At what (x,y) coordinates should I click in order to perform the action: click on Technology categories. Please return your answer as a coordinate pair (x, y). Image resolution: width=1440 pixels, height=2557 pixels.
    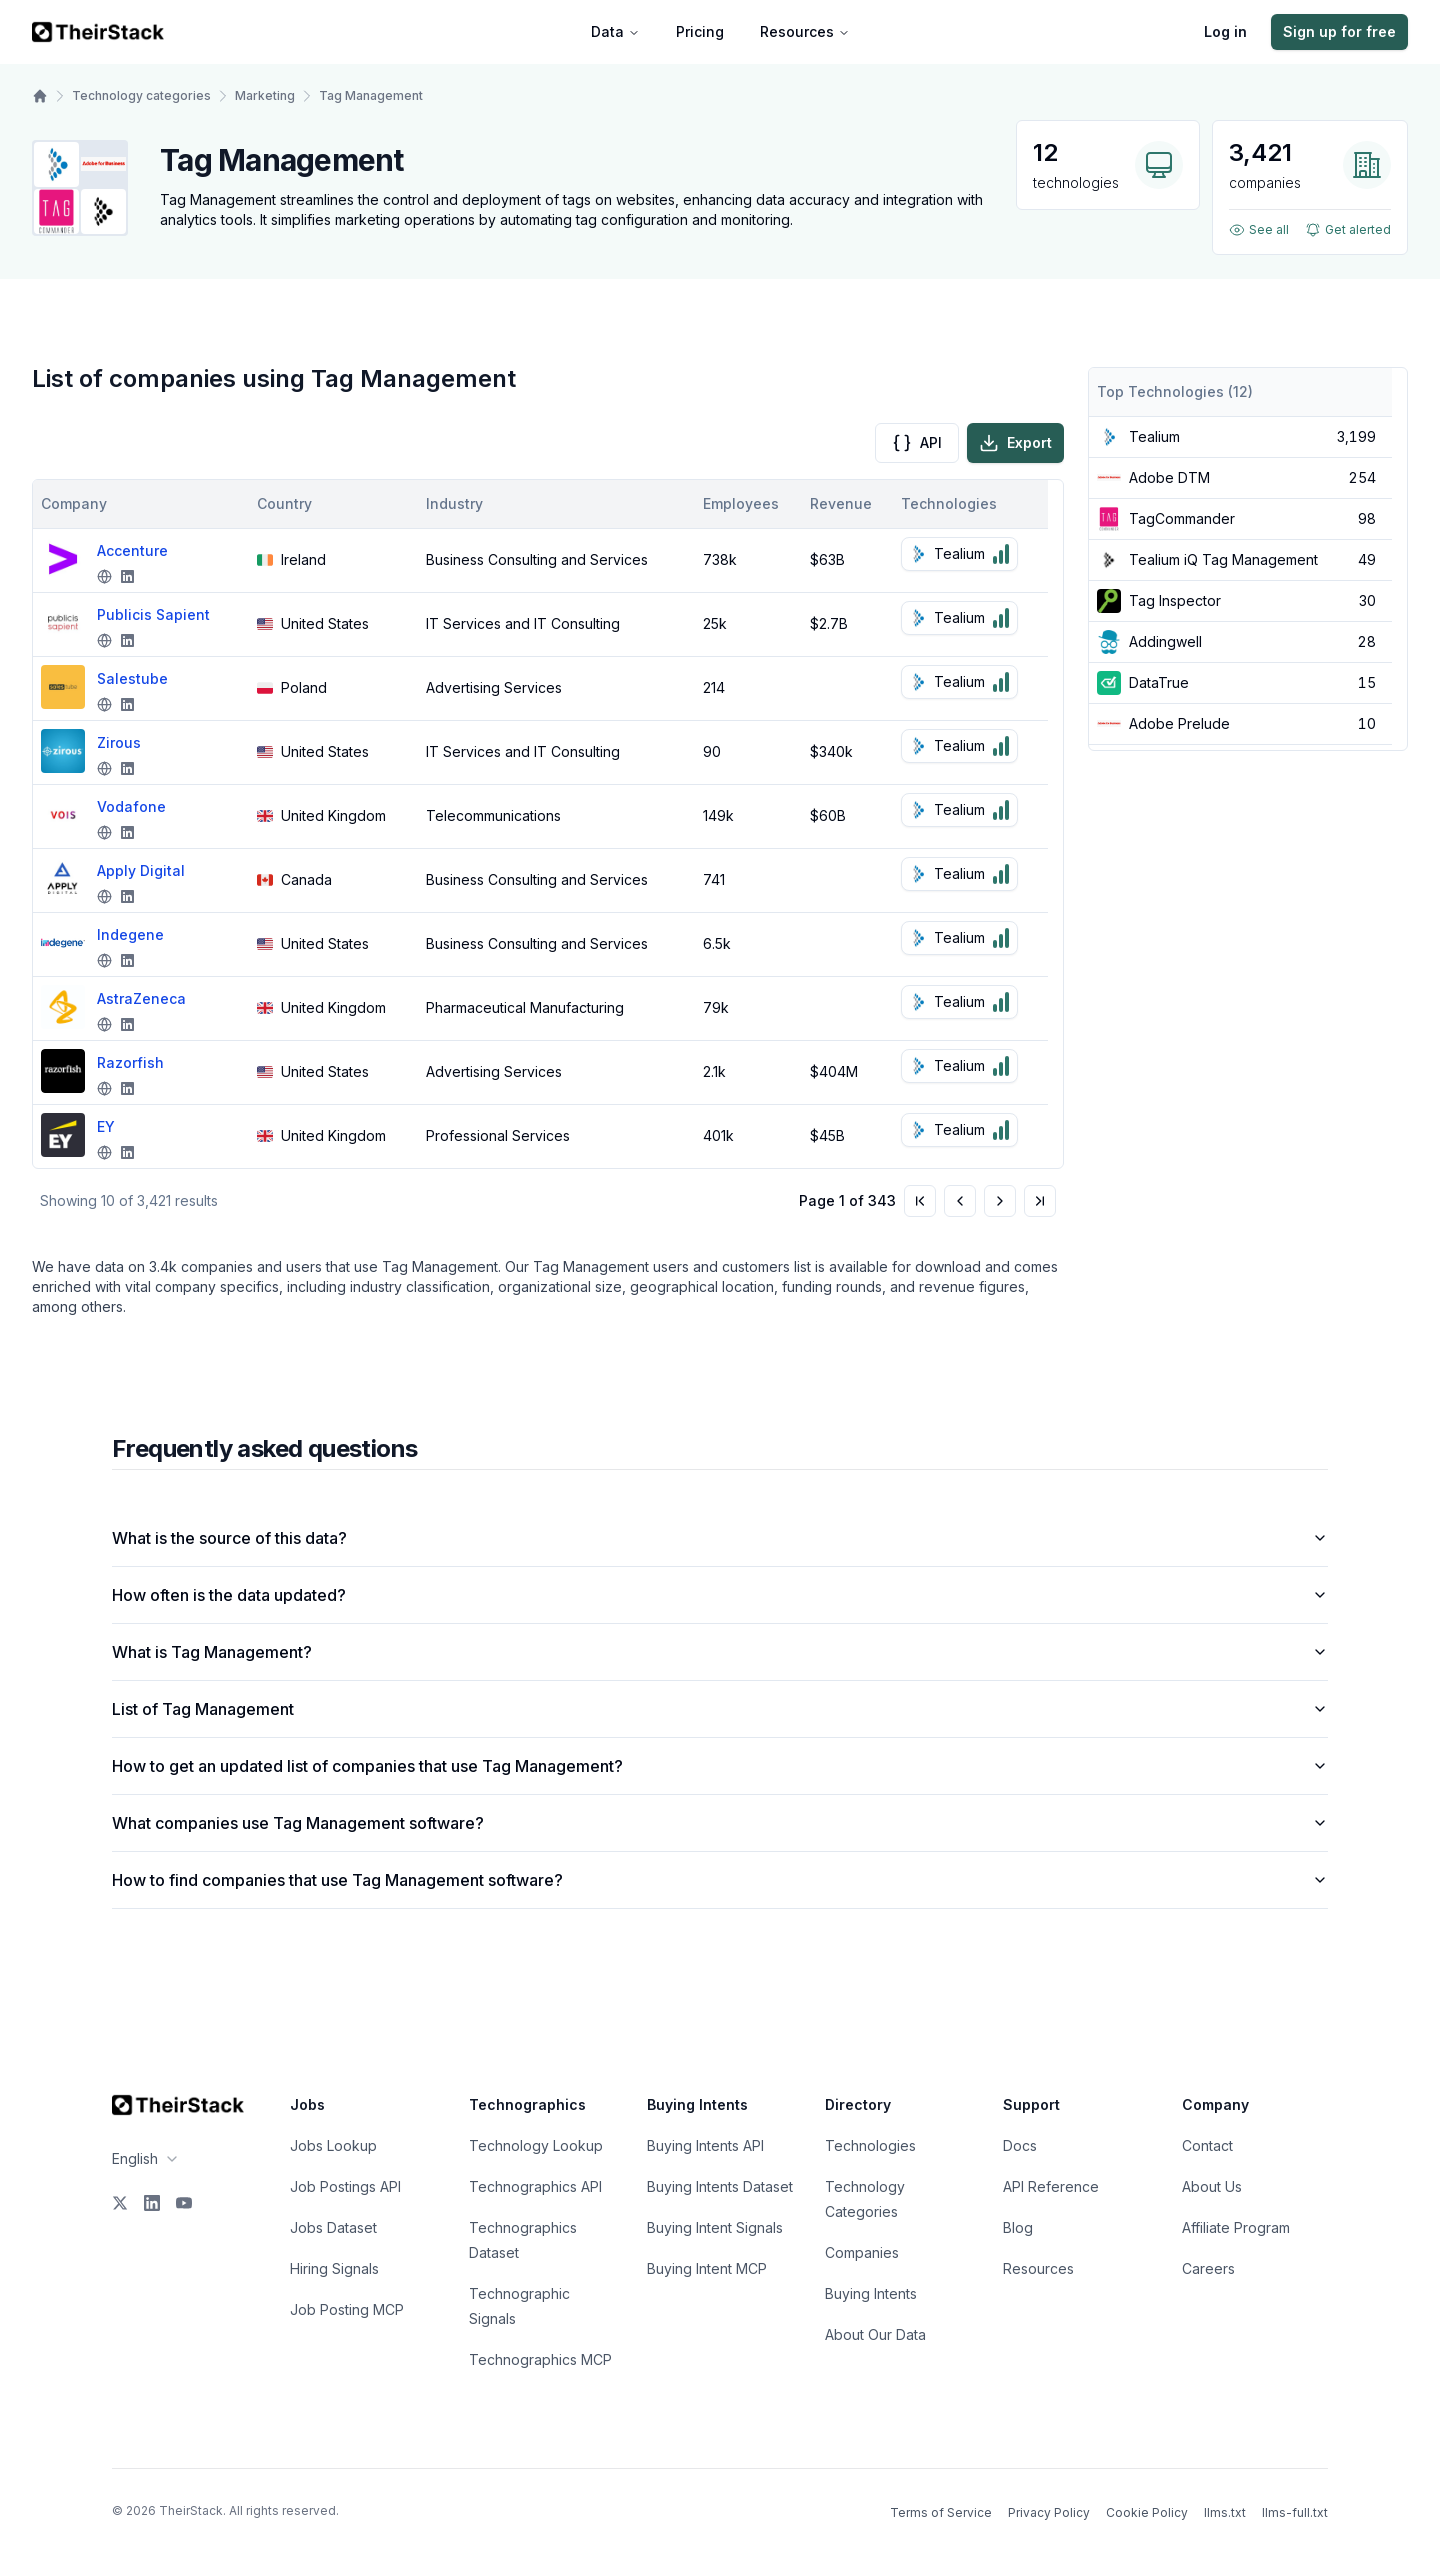
    Looking at the image, I should click on (141, 95).